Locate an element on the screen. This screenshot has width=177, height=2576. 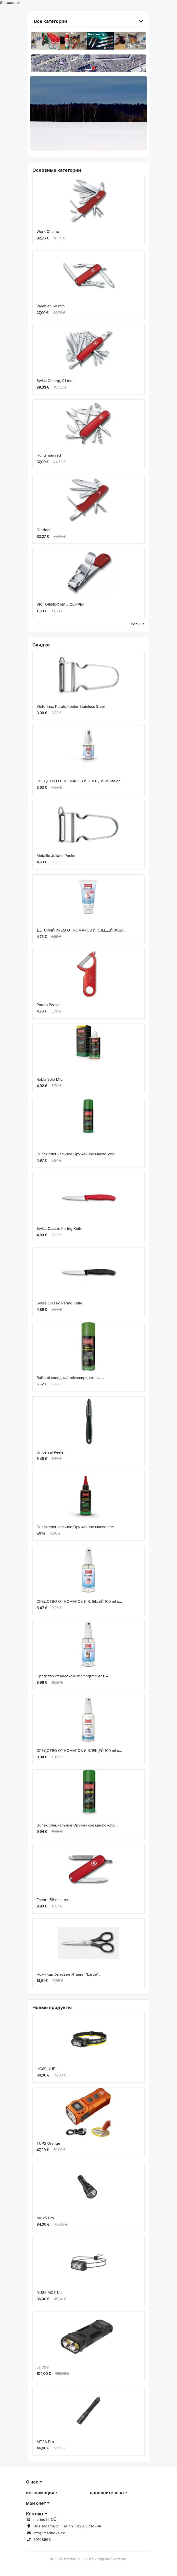
Контакт is located at coordinates (35, 2513).